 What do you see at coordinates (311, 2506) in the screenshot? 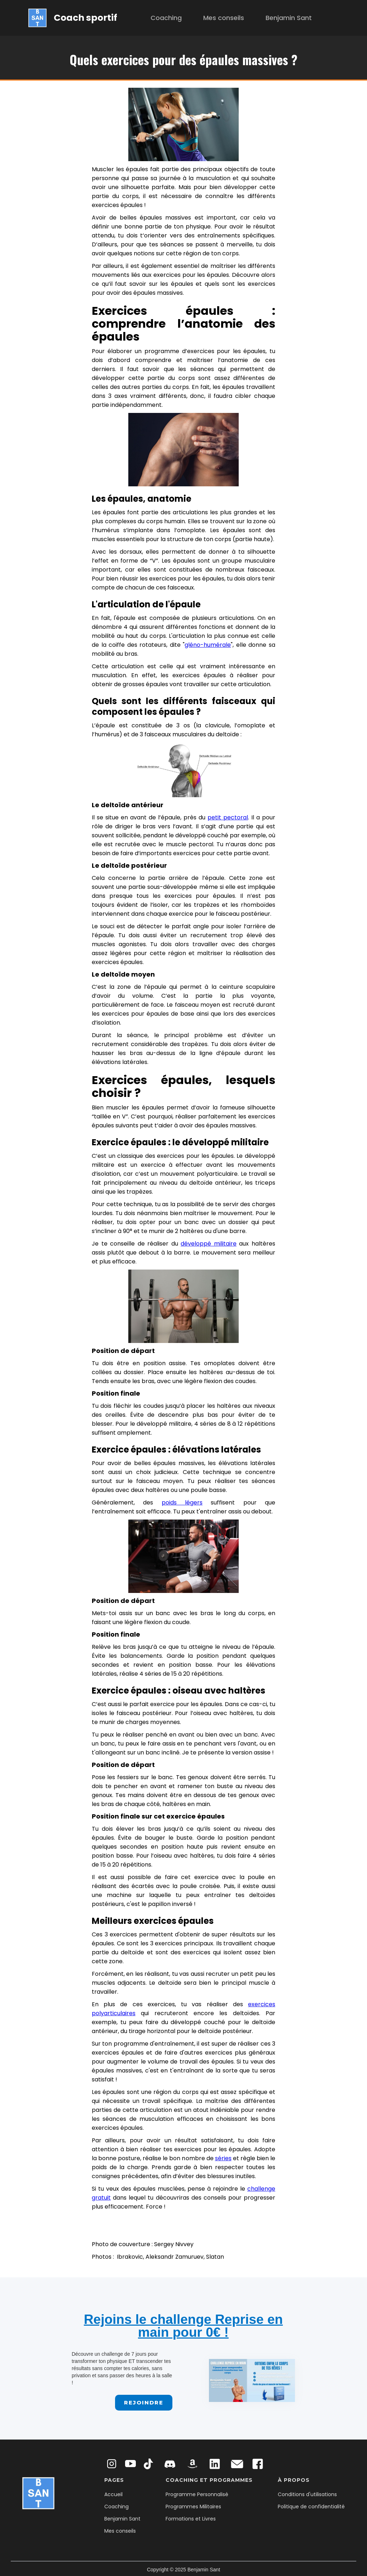
I see `Politique de confidentialité` at bounding box center [311, 2506].